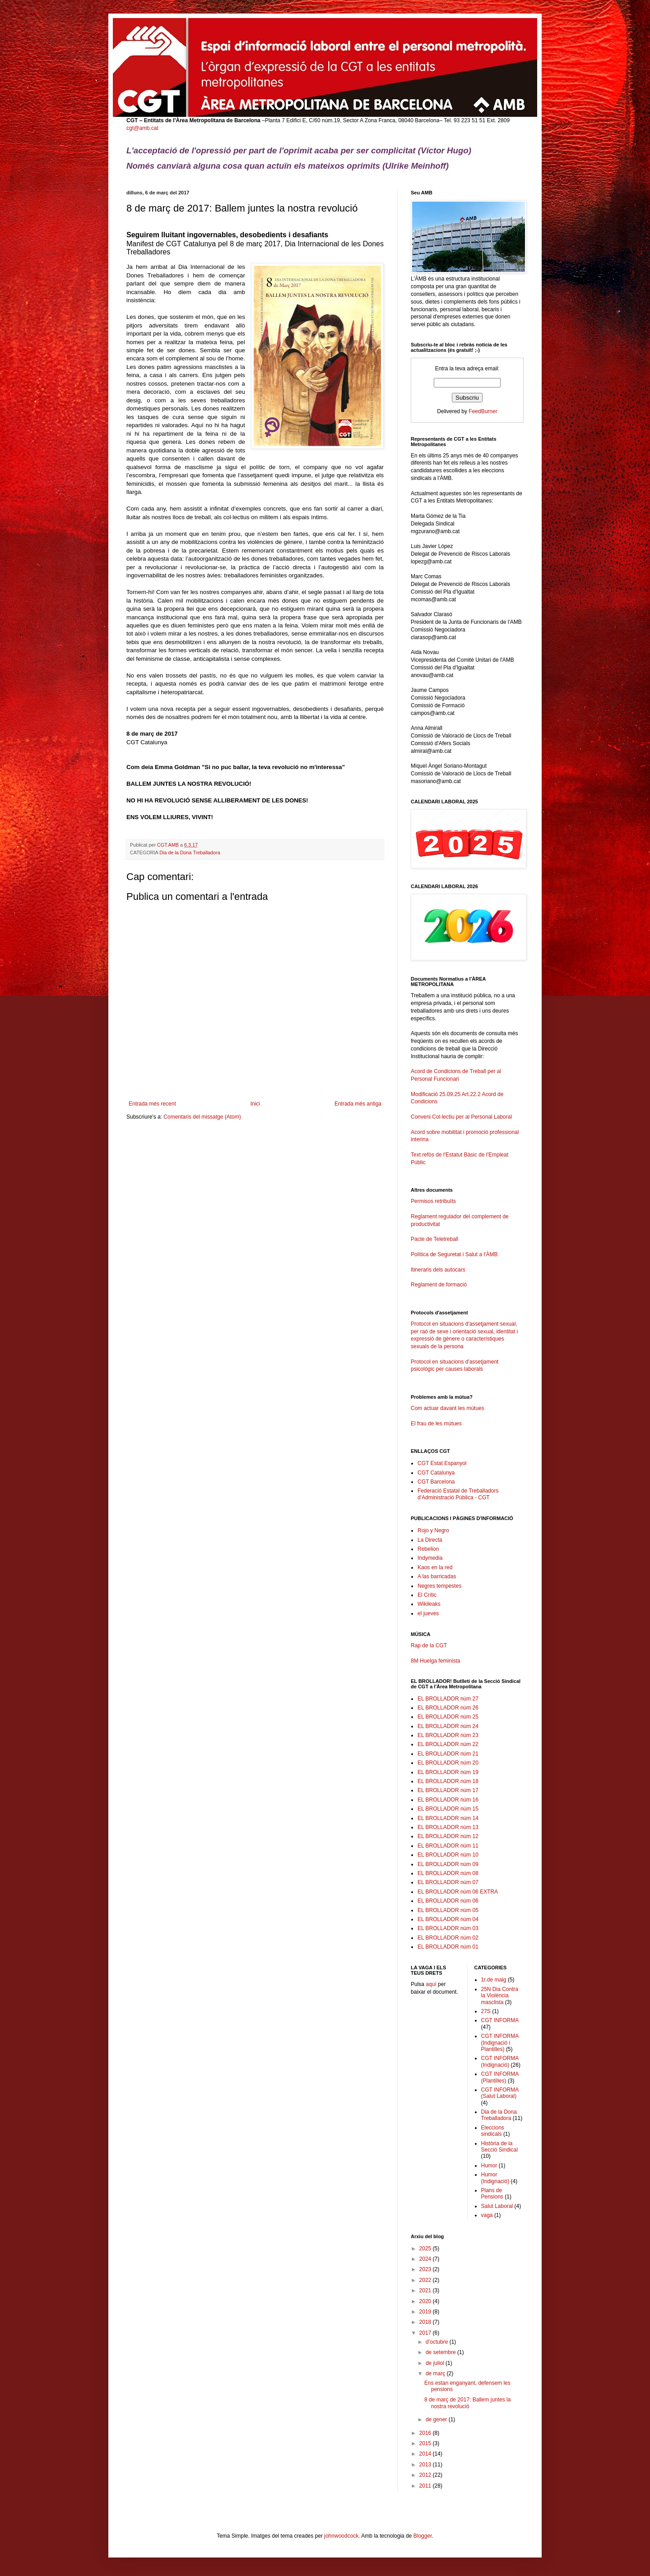 The height and width of the screenshot is (2576, 650). What do you see at coordinates (448, 1699) in the screenshot?
I see `EL BROLLADOR núm 27` at bounding box center [448, 1699].